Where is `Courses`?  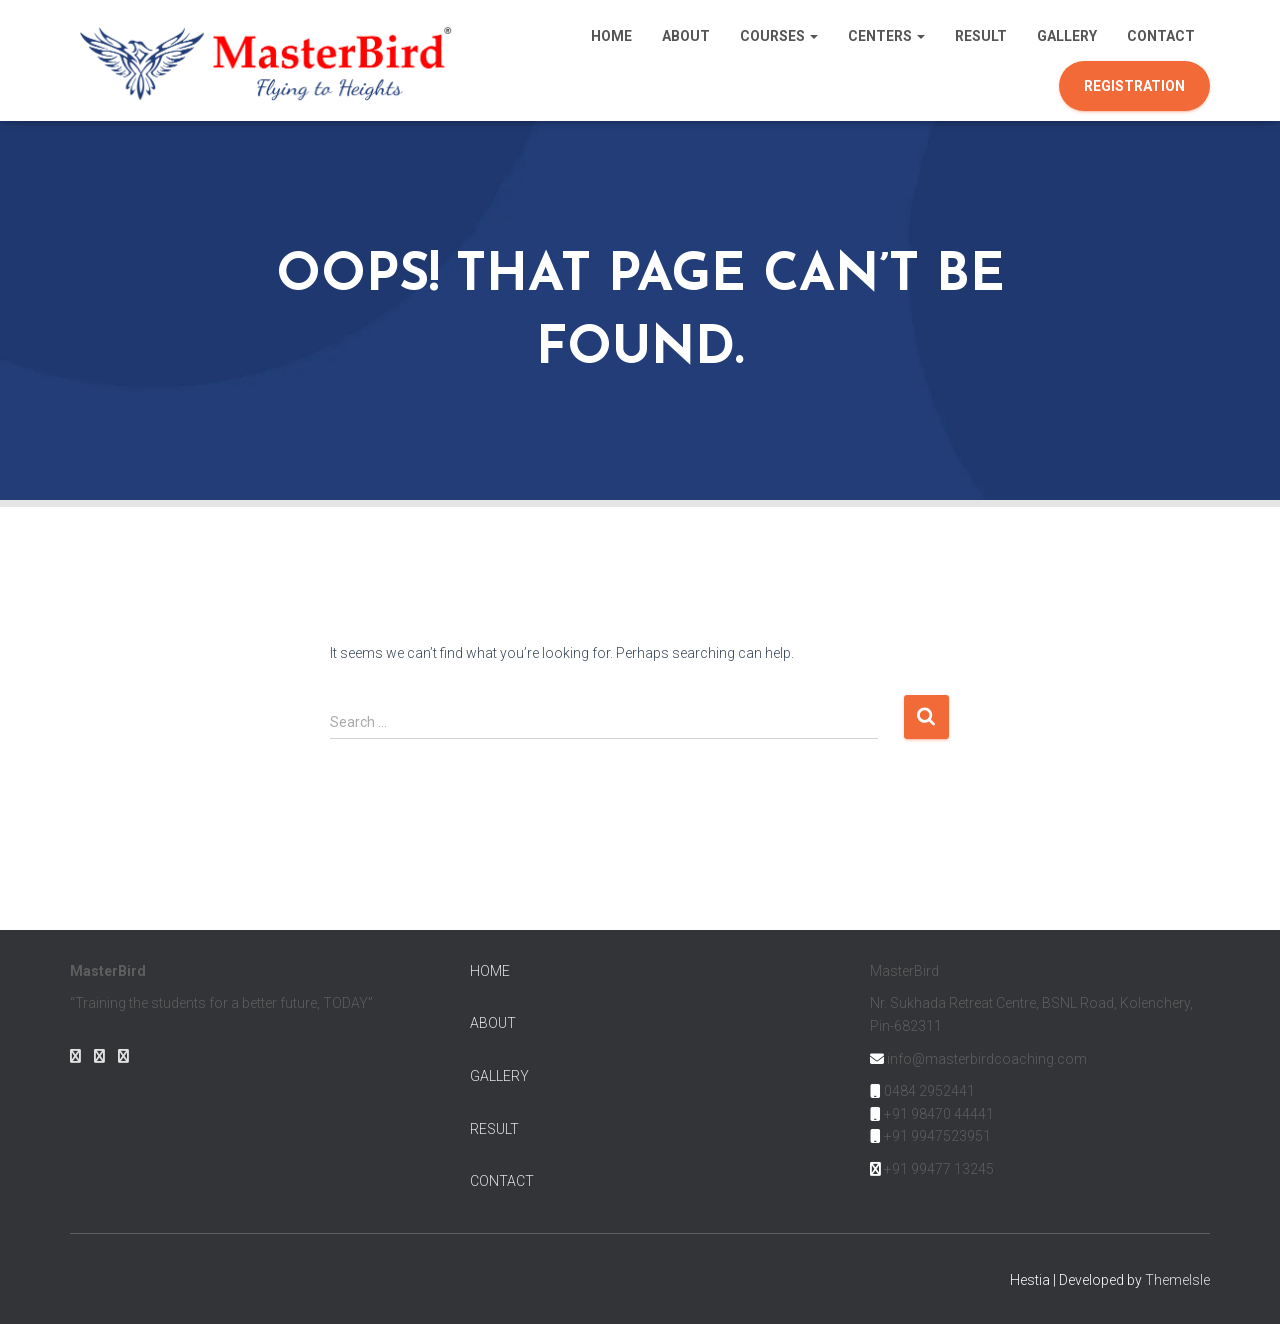 Courses is located at coordinates (779, 36).